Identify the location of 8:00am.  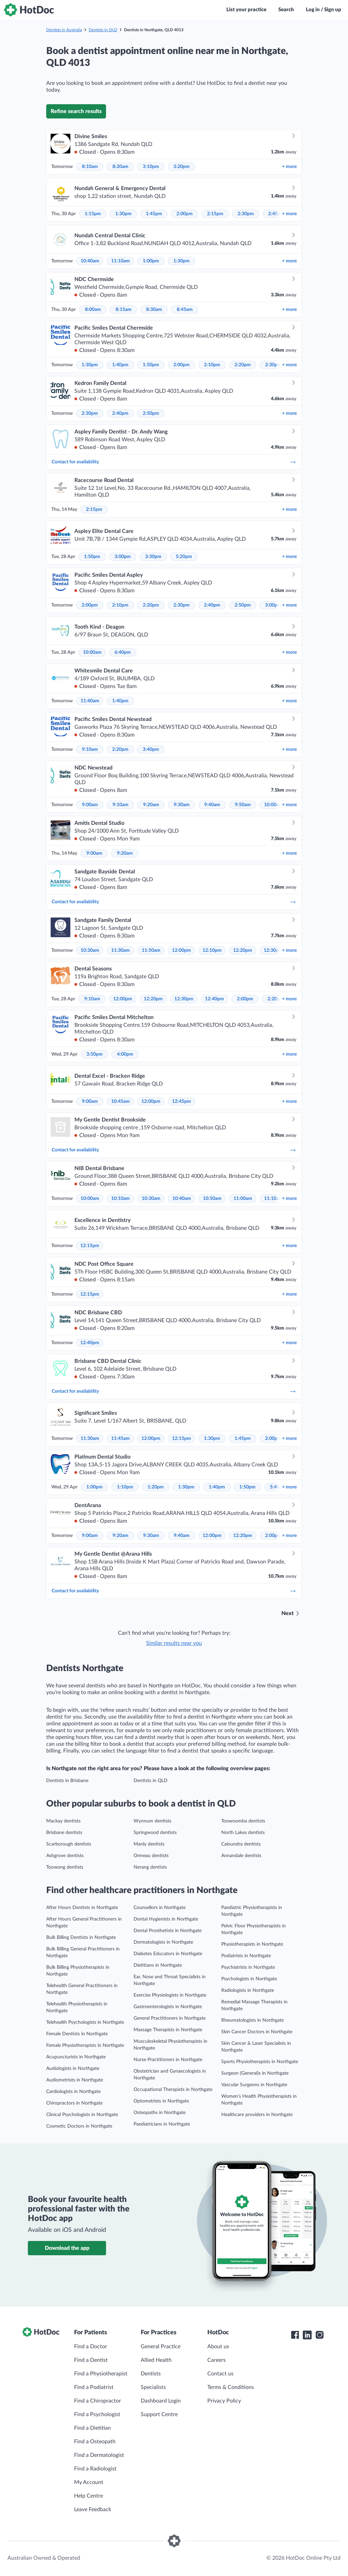
(93, 309).